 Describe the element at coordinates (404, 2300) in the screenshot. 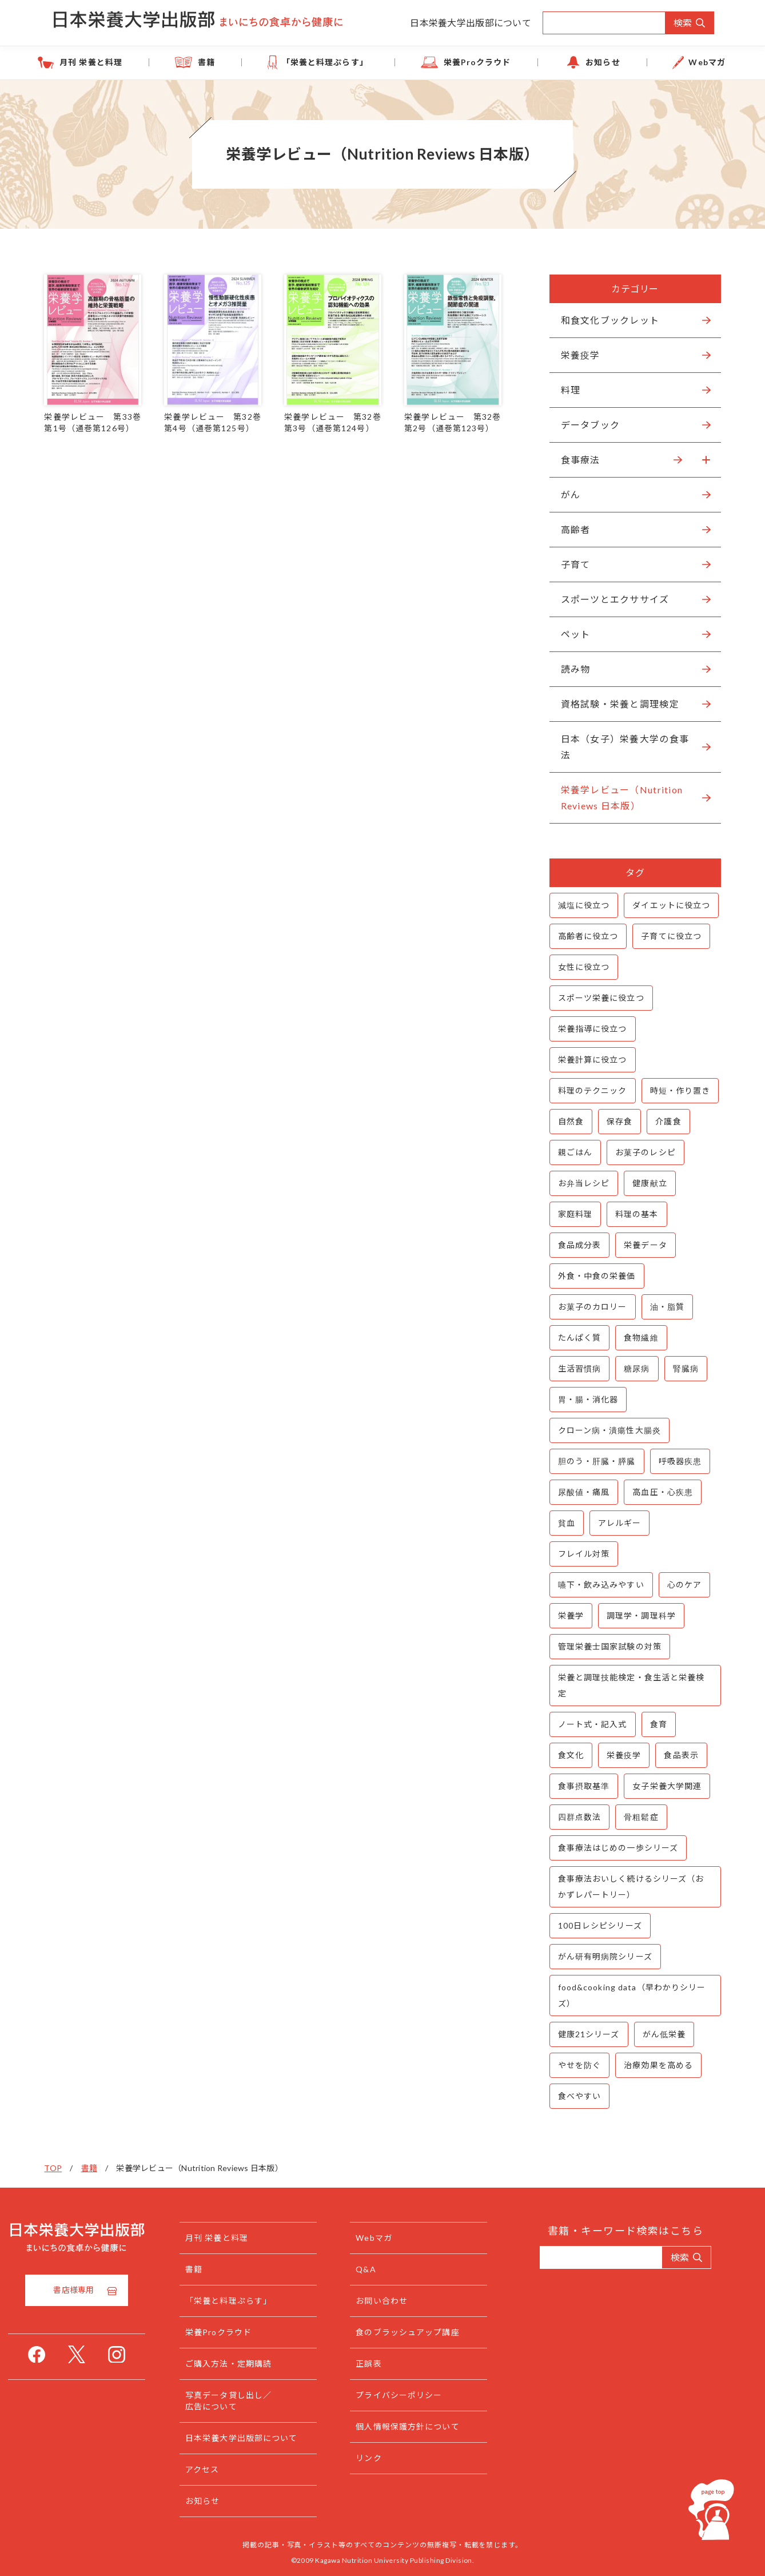

I see `お問い合わせ` at that location.